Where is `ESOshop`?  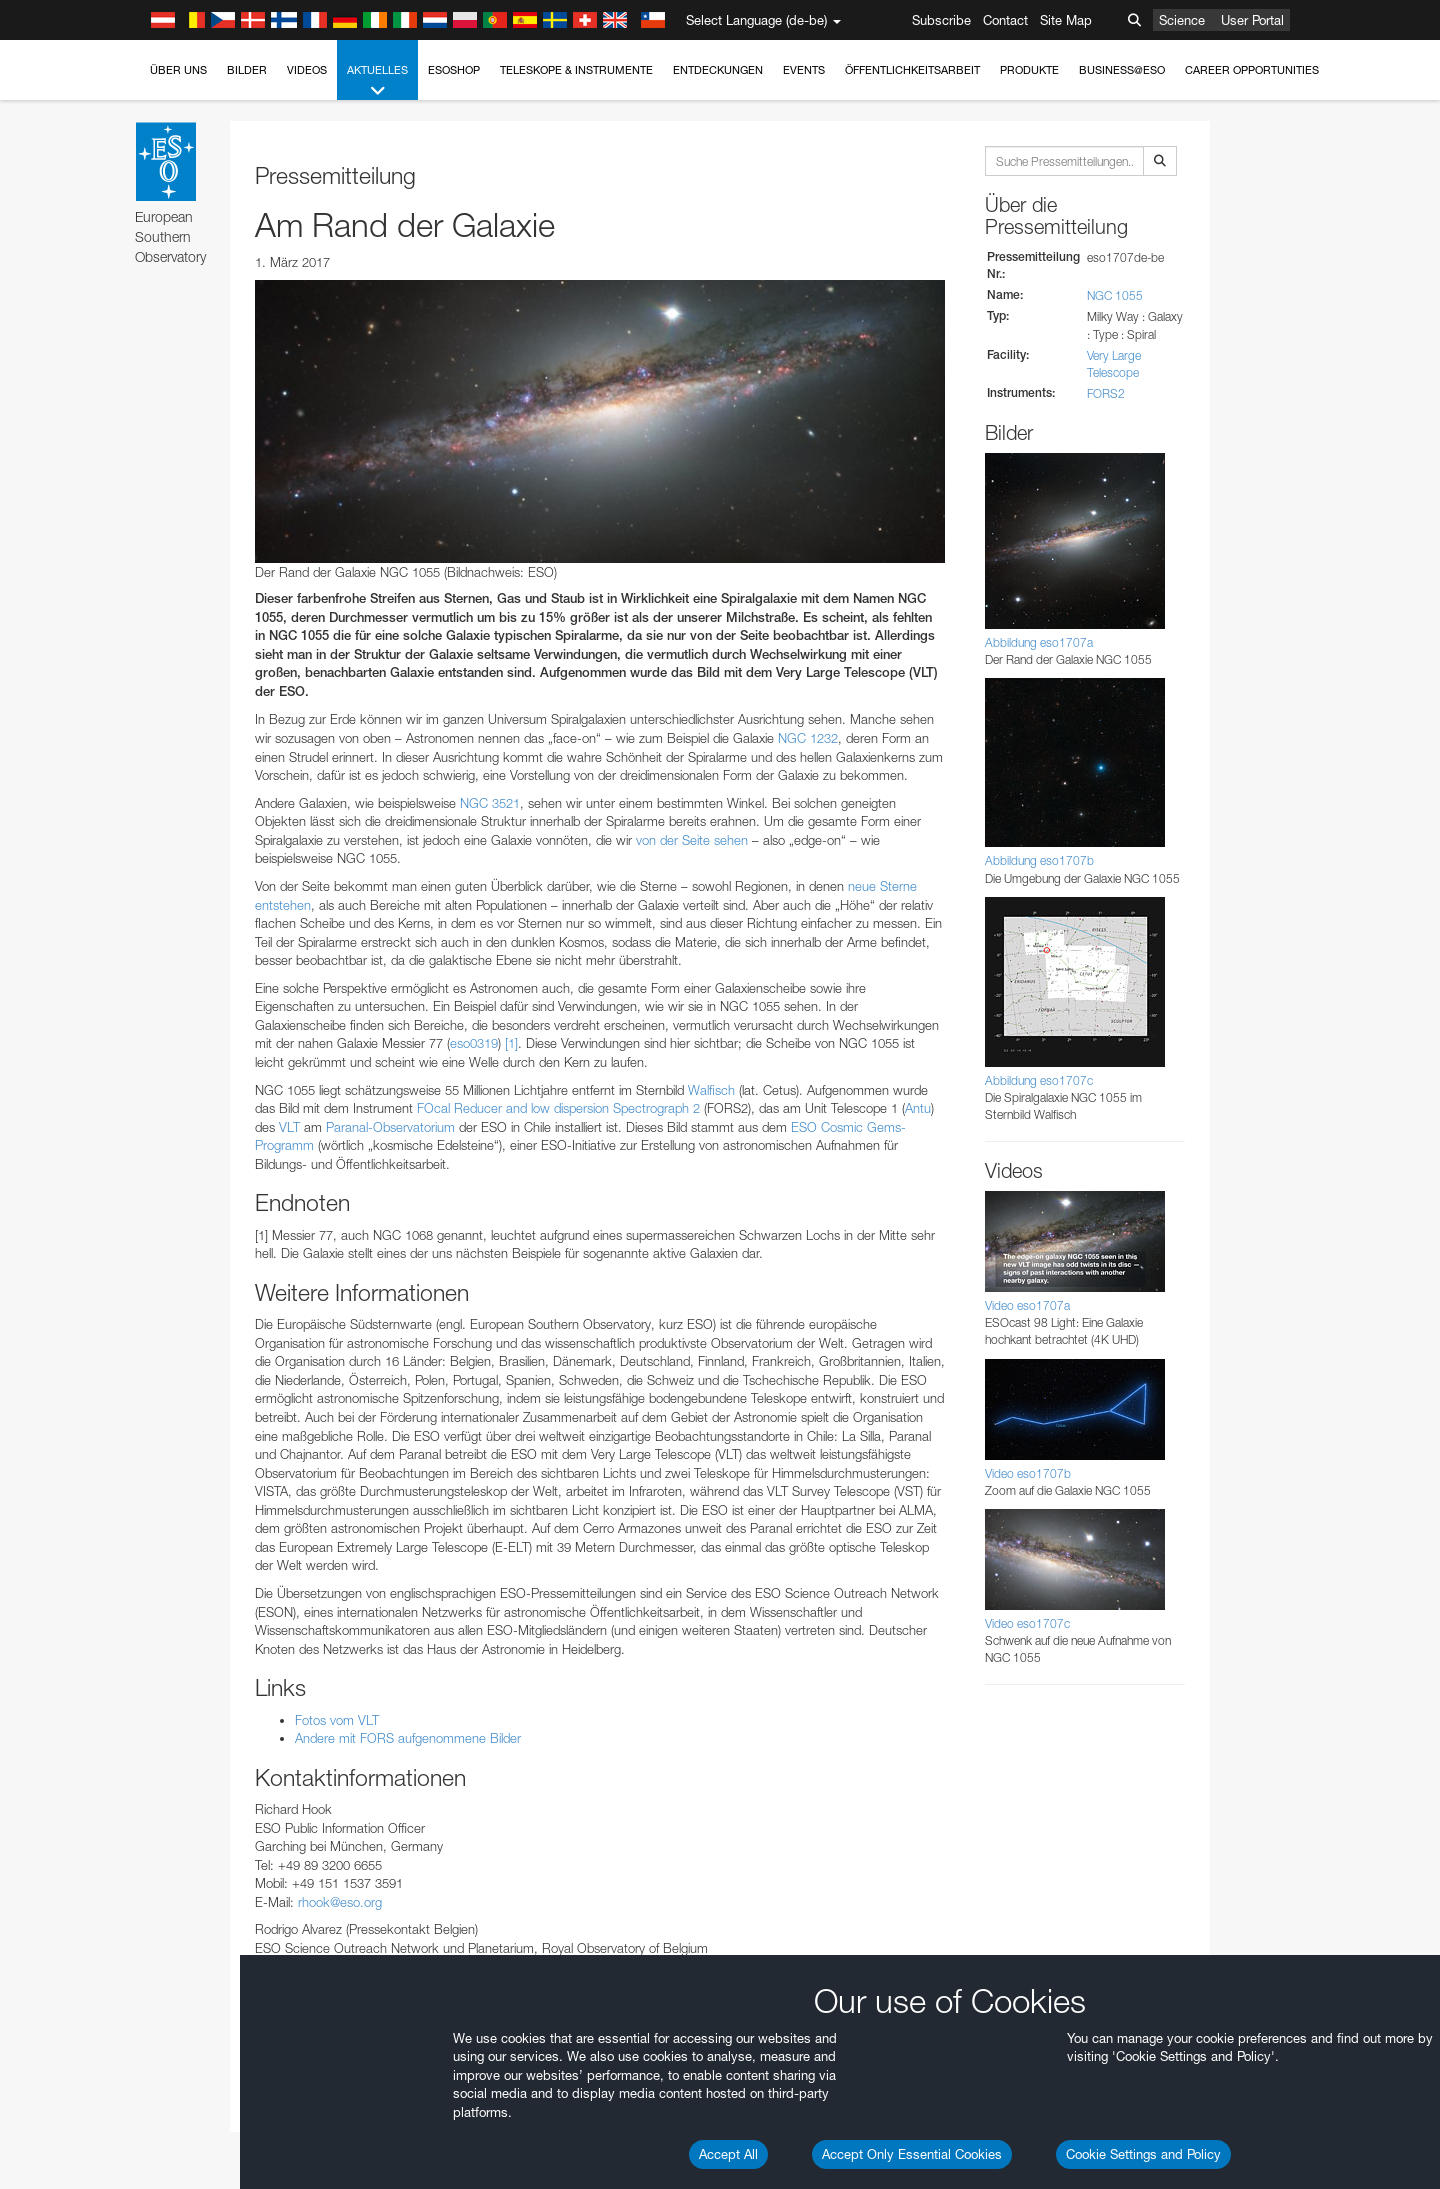
ESOshop is located at coordinates (454, 70).